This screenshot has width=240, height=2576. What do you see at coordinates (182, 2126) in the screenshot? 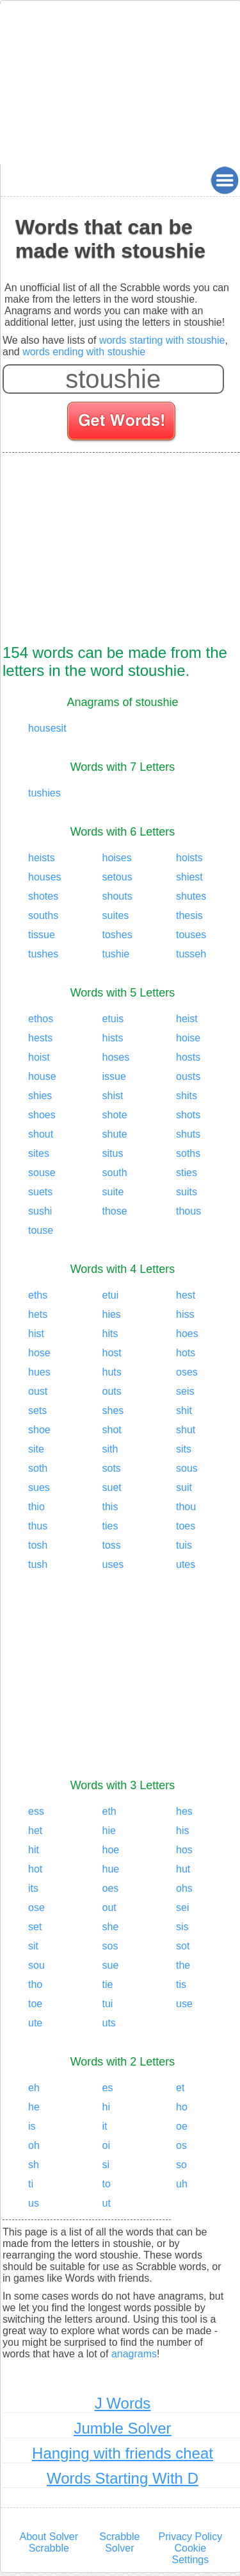
I see `oe` at bounding box center [182, 2126].